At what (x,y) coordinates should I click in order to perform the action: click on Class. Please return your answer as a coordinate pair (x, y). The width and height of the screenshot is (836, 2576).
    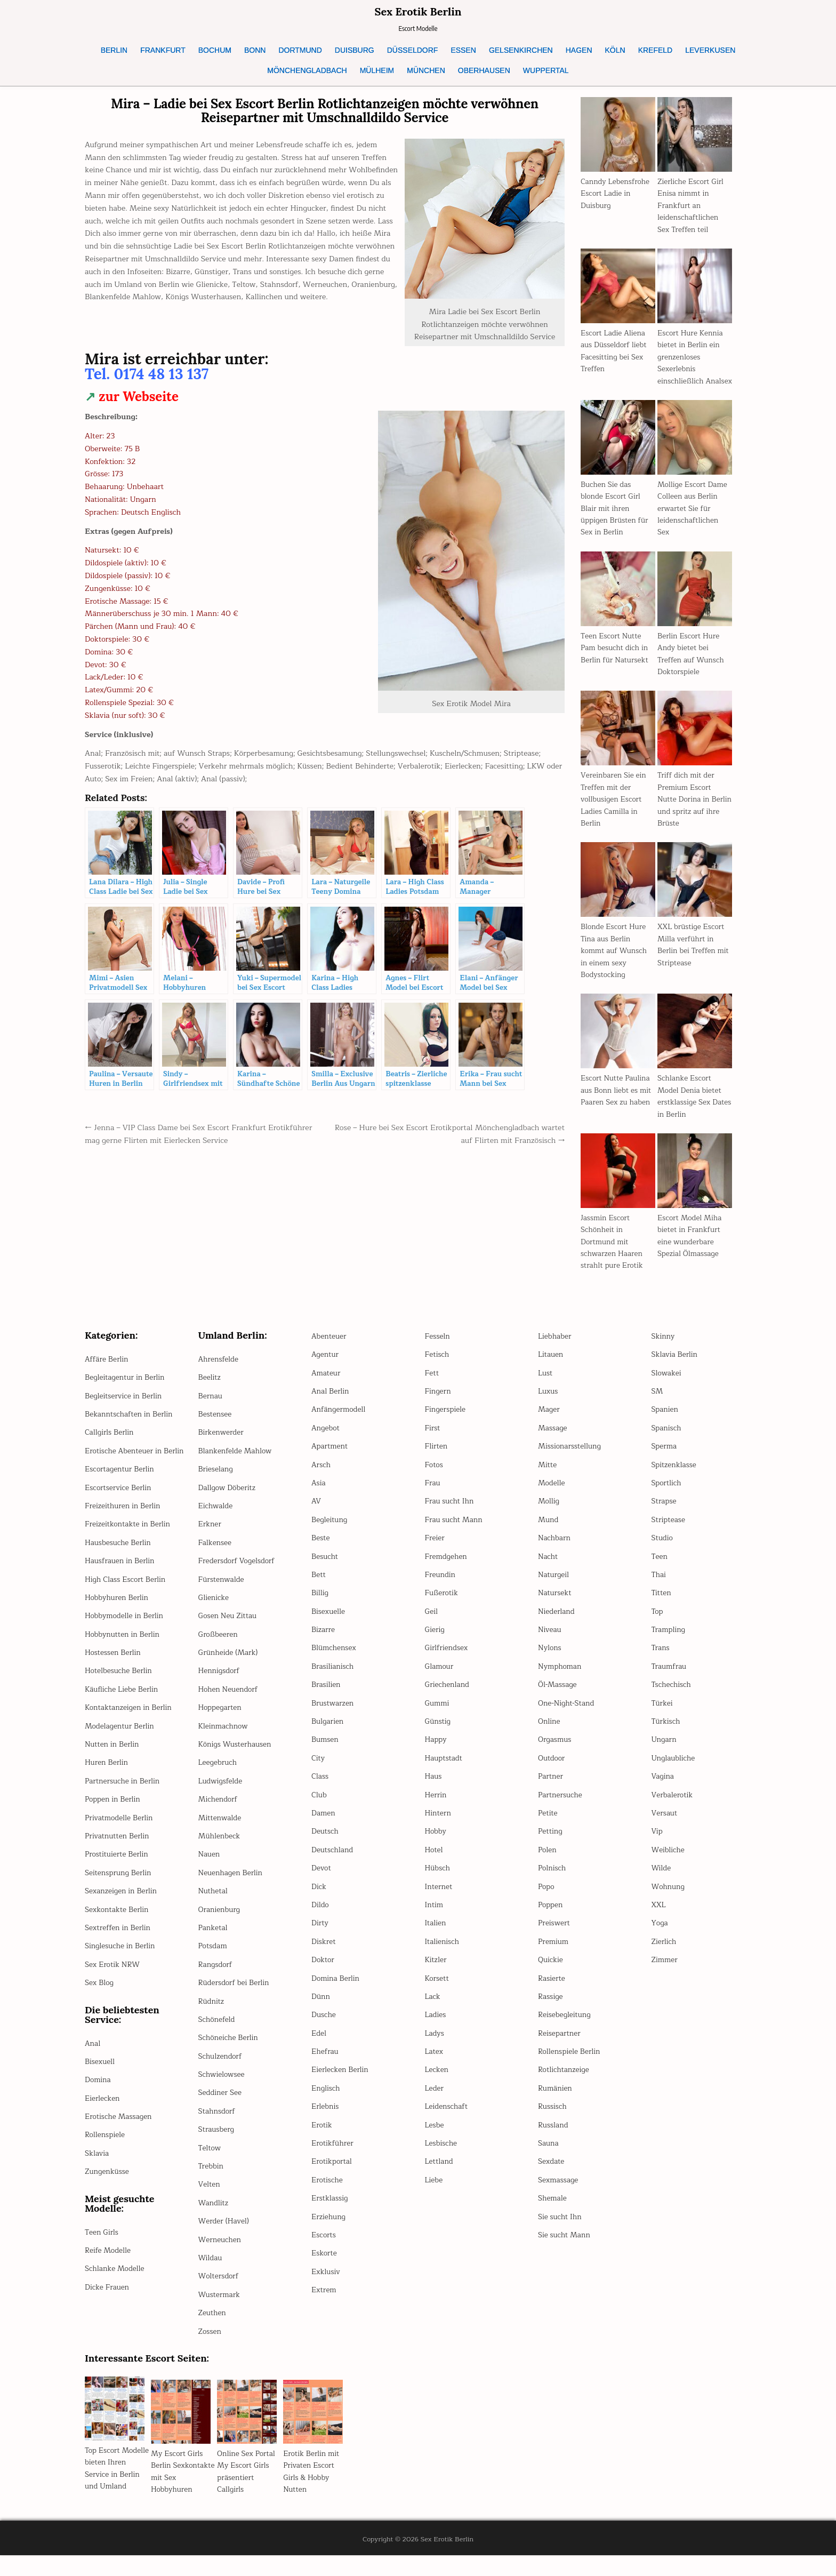
    Looking at the image, I should click on (320, 1788).